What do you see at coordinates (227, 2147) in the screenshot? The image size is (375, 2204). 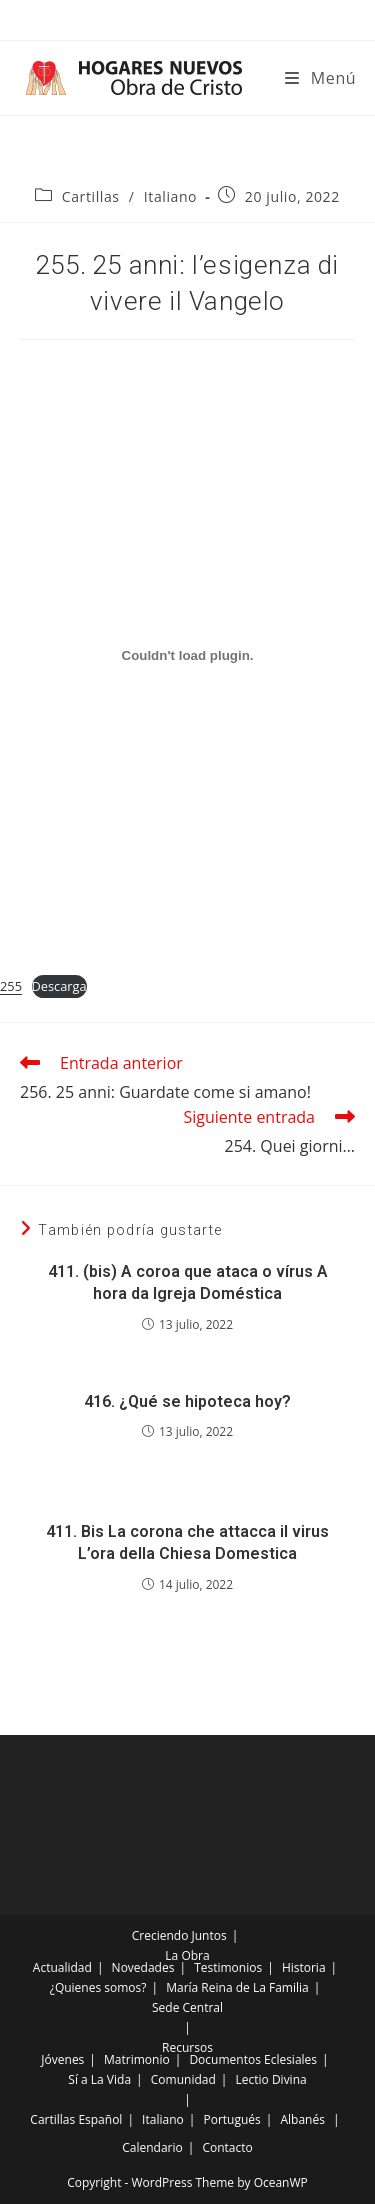 I see `Contacto` at bounding box center [227, 2147].